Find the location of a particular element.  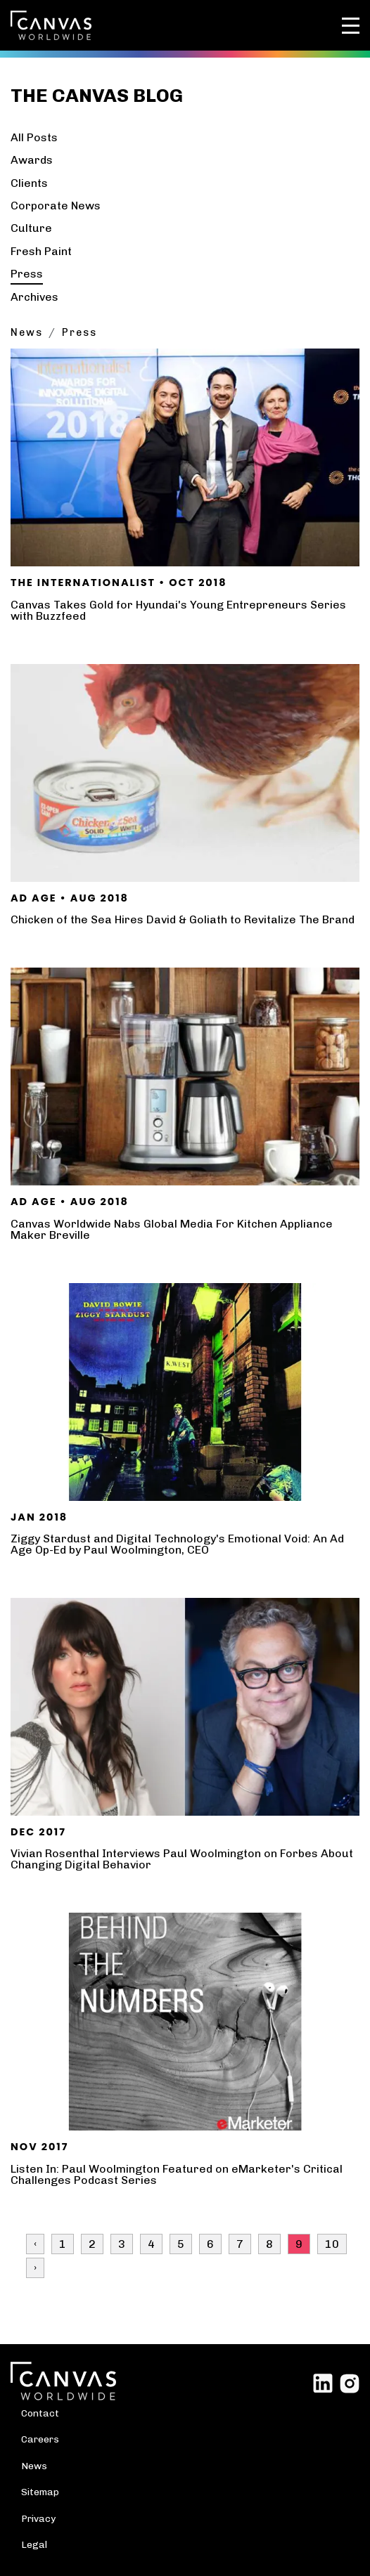

Ziggy Stardust and Digital Technology's Emotional Void: An Ad Age Op-Ed by Paul Woolmington, CEO is located at coordinates (177, 1544).